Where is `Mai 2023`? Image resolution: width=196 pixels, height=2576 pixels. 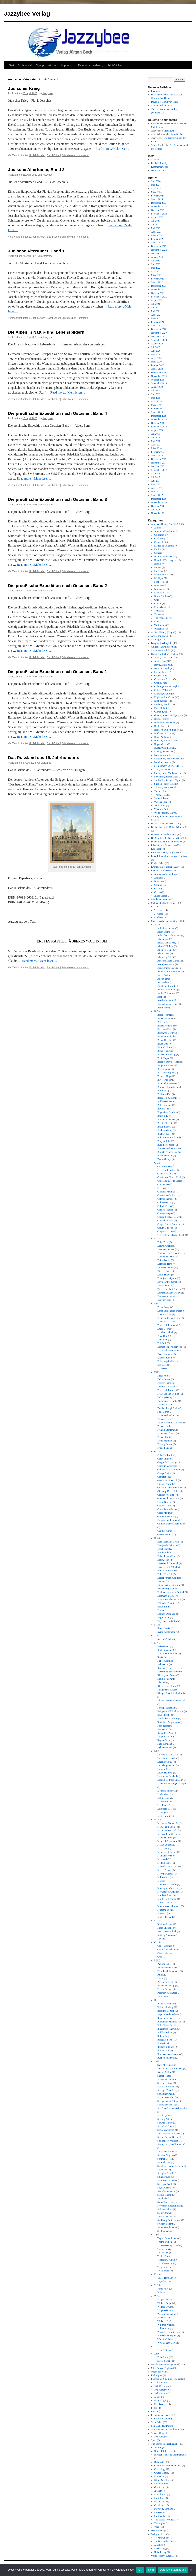 Mai 2023 is located at coordinates (155, 228).